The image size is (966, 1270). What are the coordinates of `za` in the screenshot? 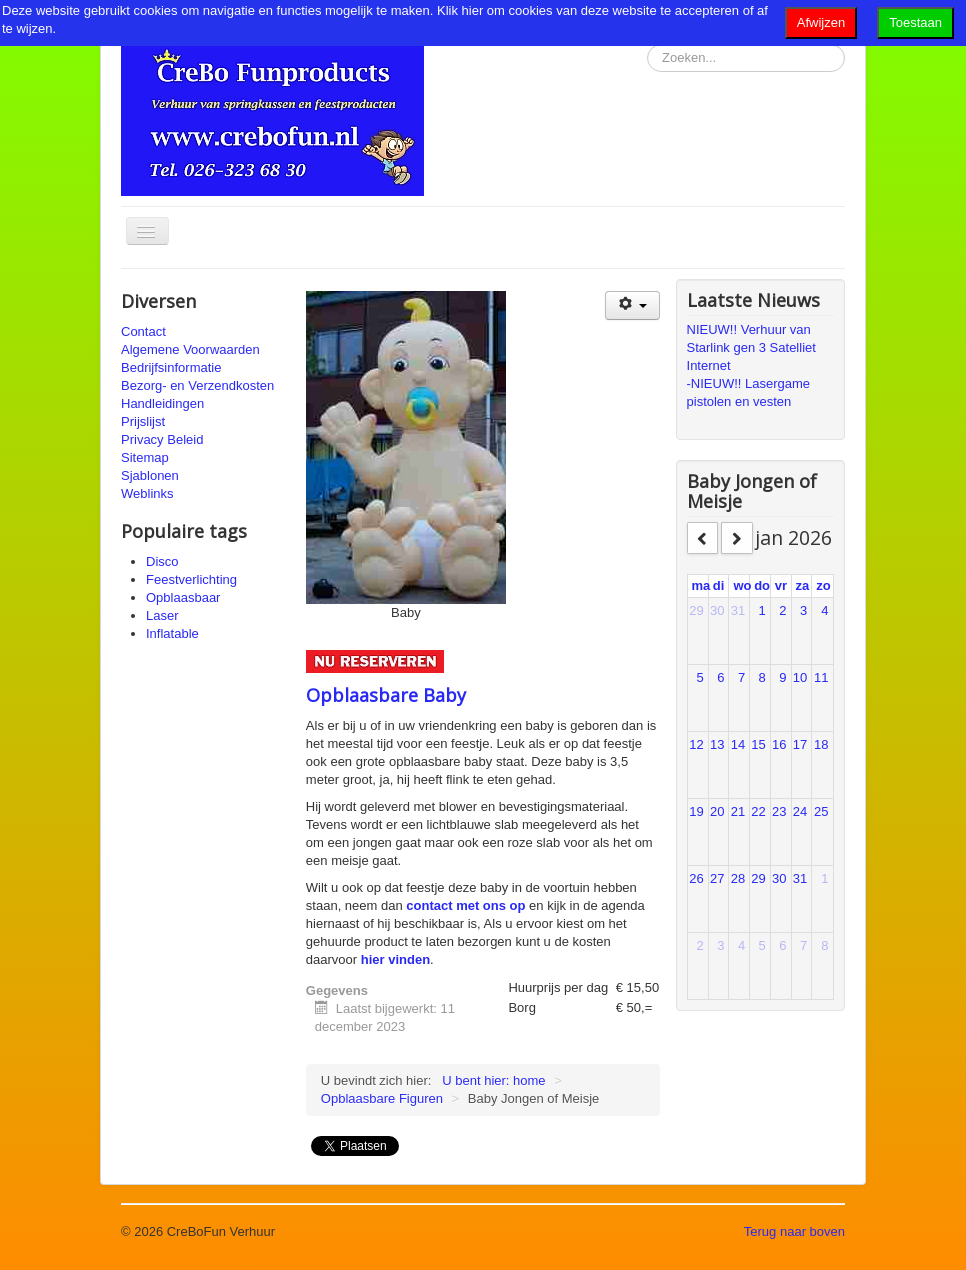 It's located at (803, 585).